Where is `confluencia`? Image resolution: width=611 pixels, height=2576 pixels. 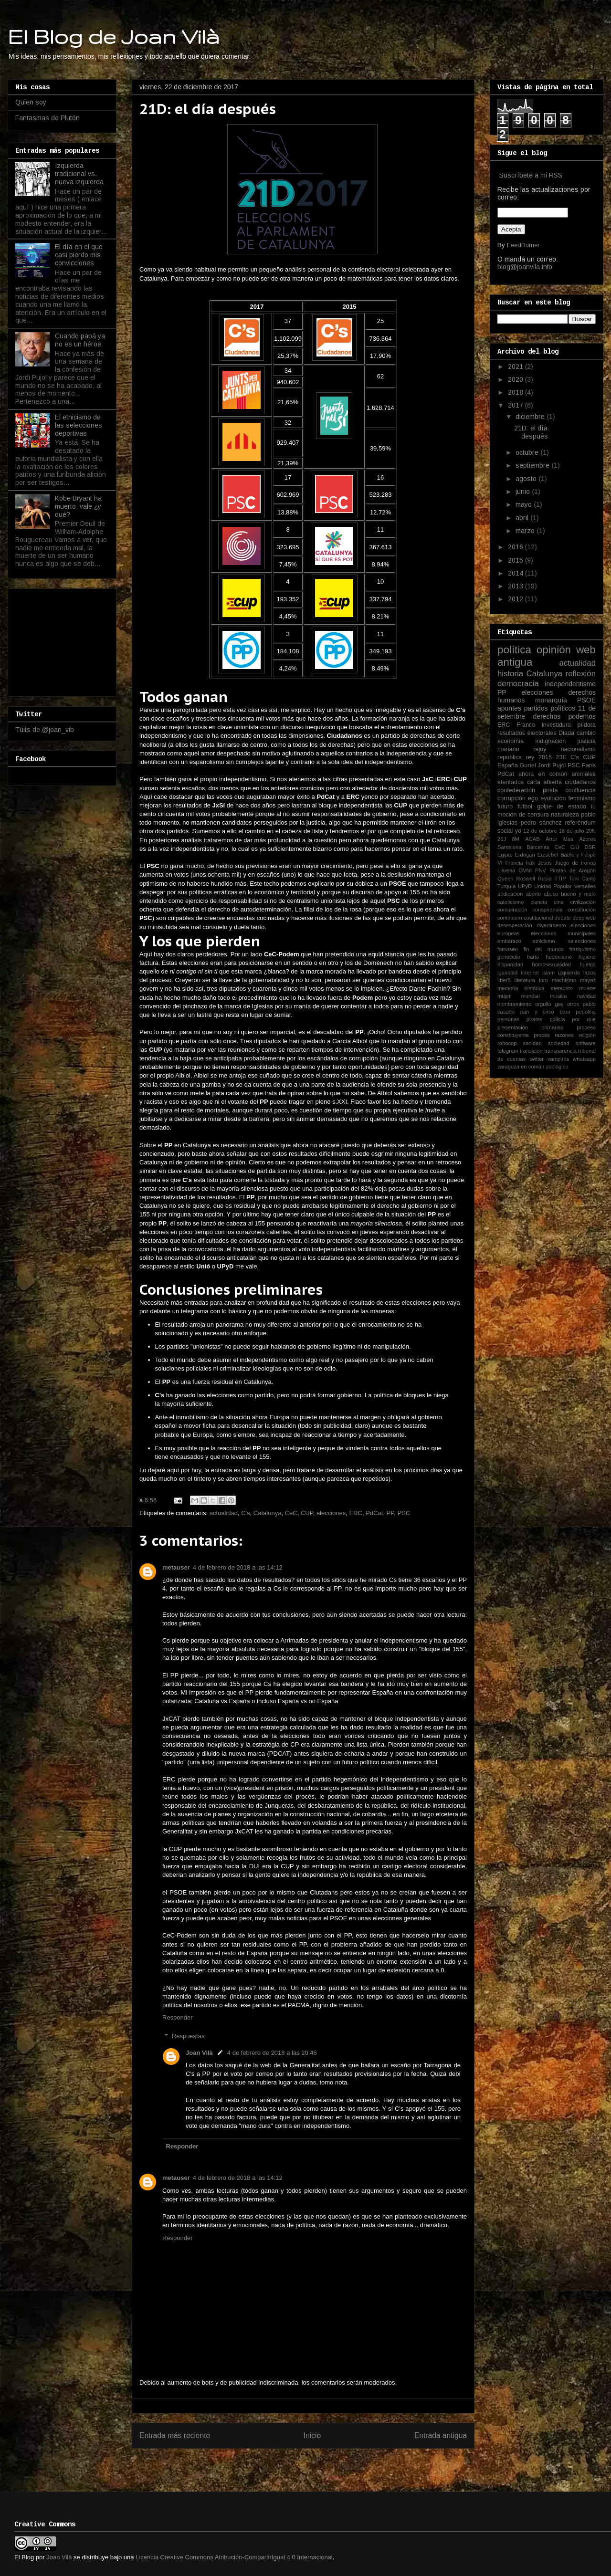 confluencia is located at coordinates (580, 790).